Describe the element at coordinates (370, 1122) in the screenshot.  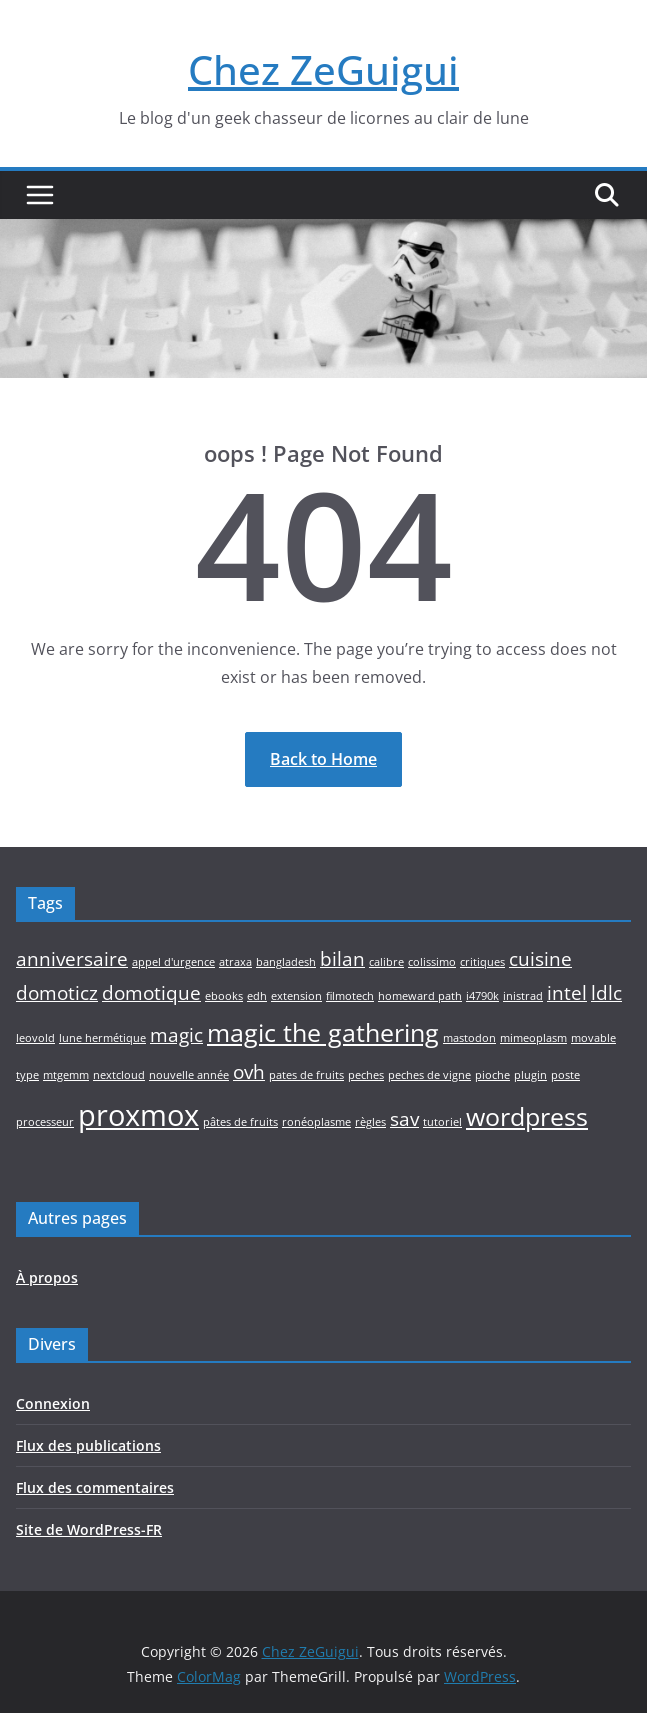
I see `règles [règles (1 élément)]` at that location.